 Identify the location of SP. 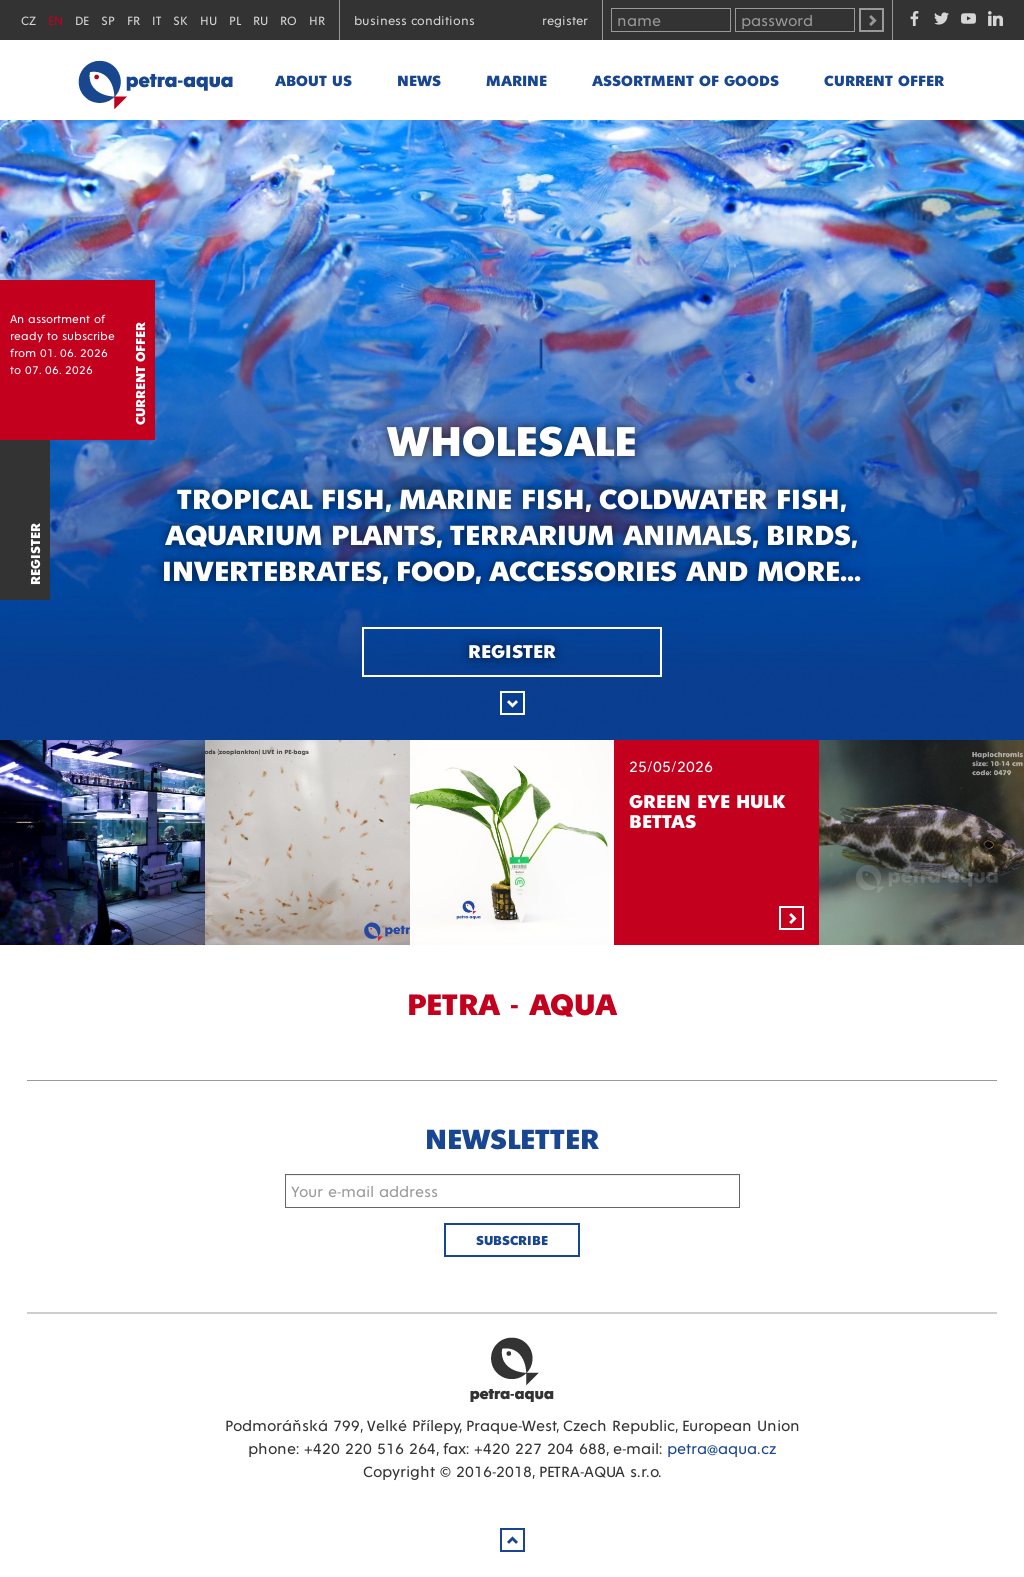
(108, 19).